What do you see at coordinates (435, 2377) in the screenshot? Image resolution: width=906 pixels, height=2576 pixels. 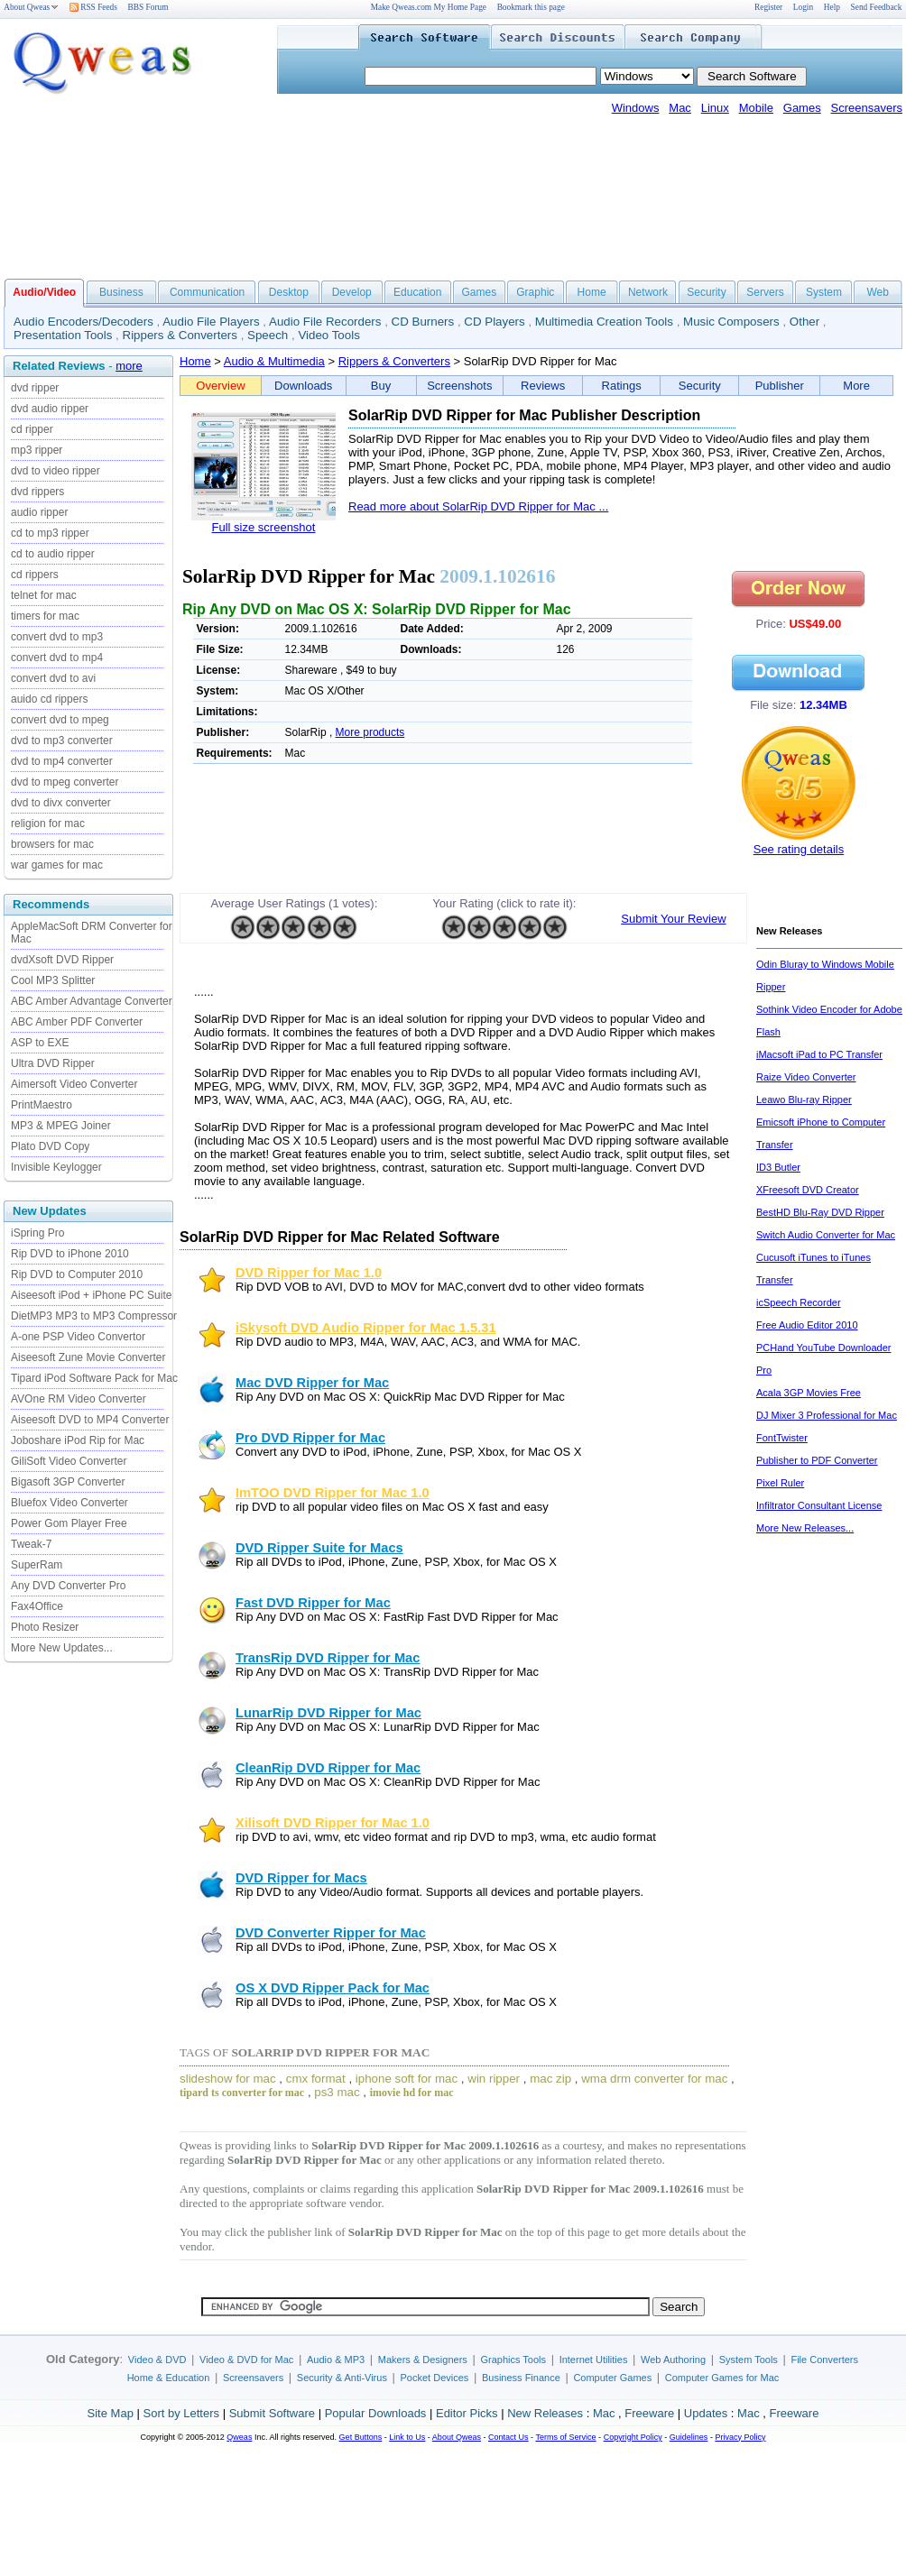 I see `Pocket Devices` at bounding box center [435, 2377].